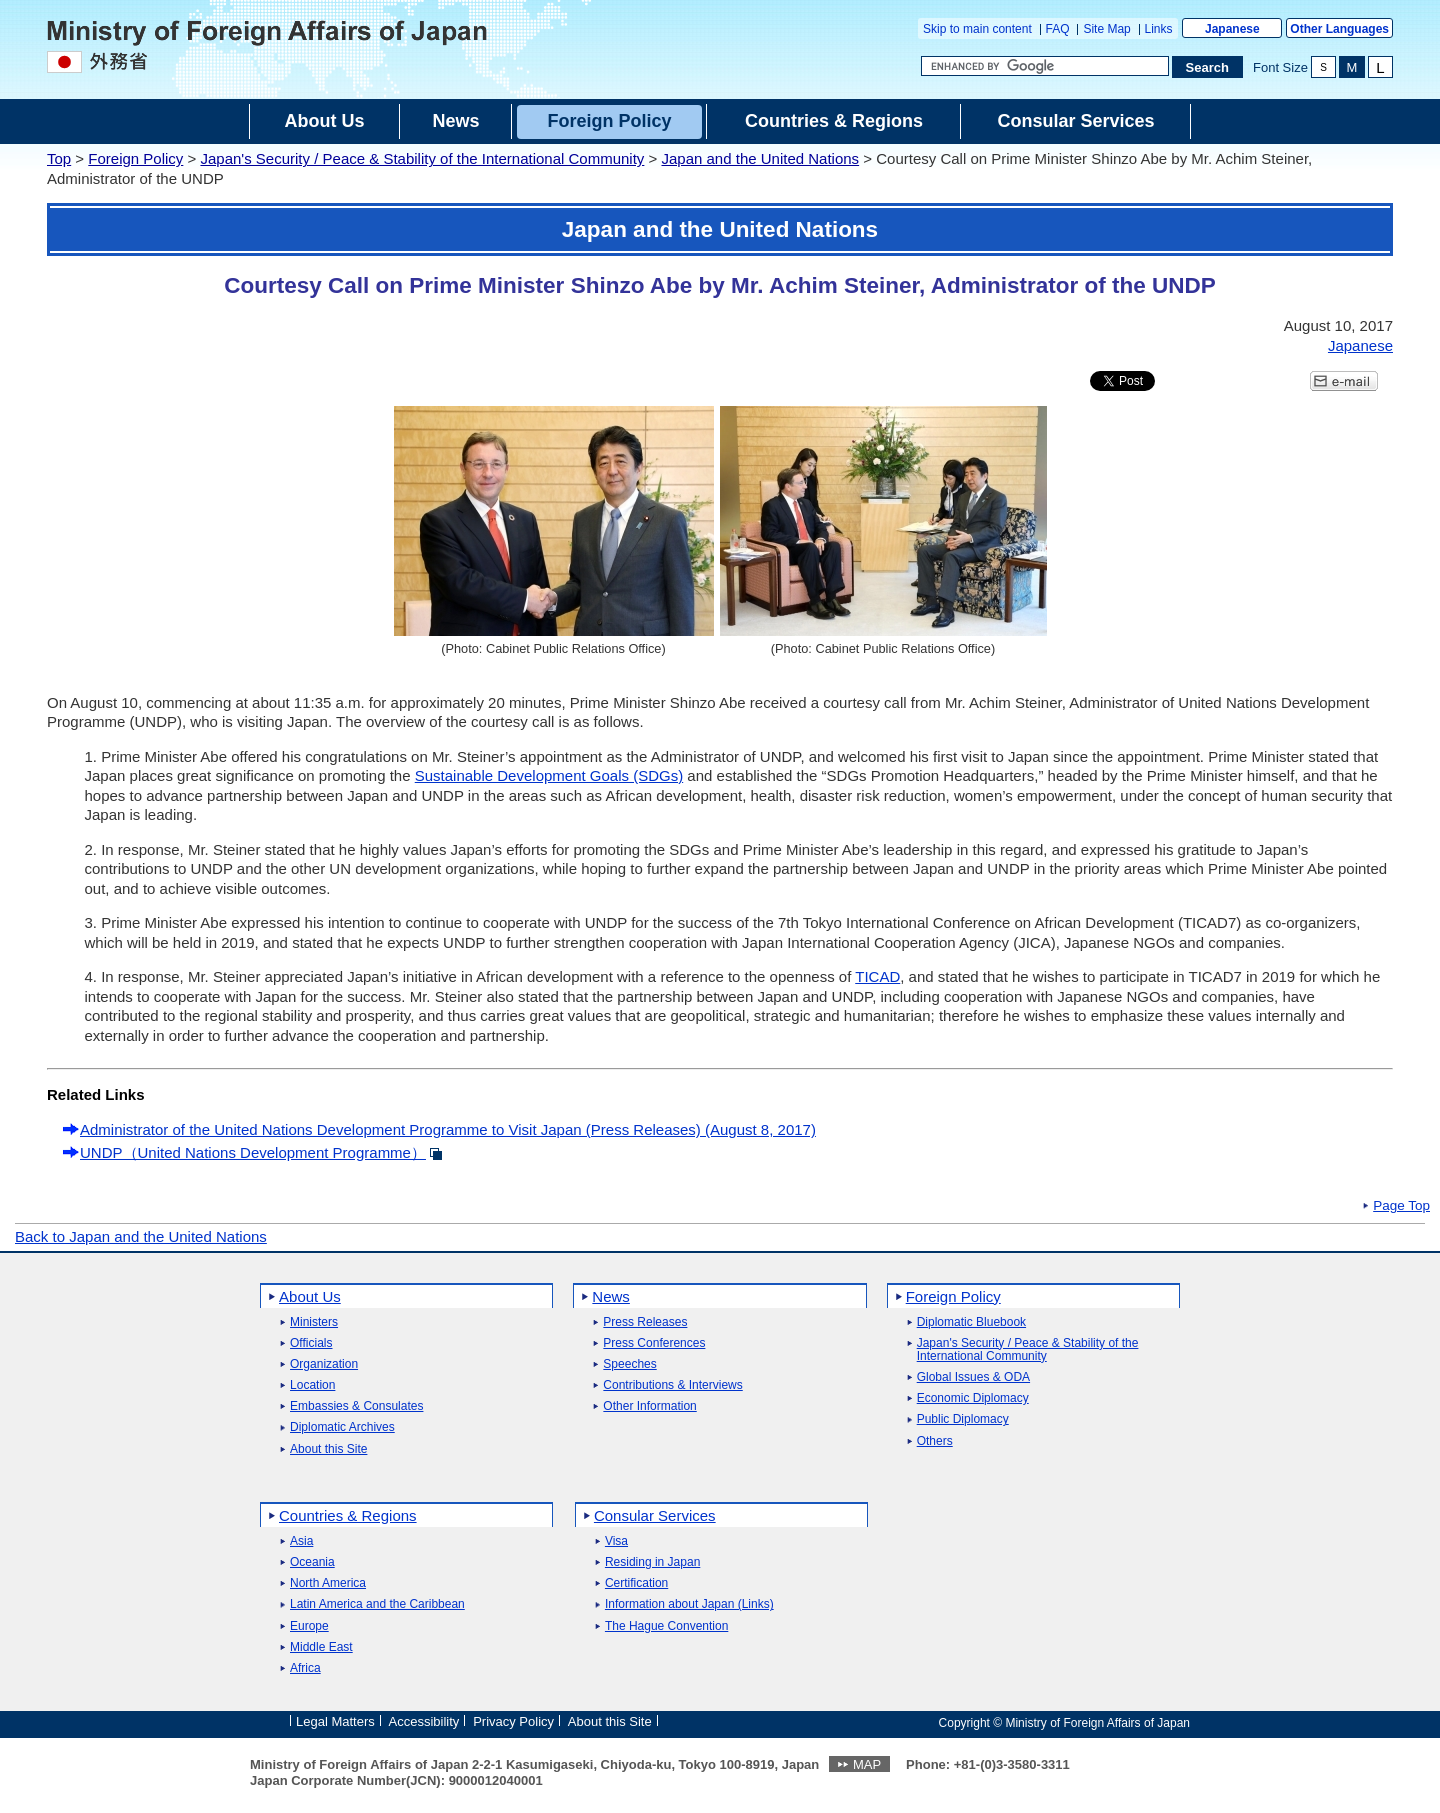  I want to click on Oceania, so click(312, 1562).